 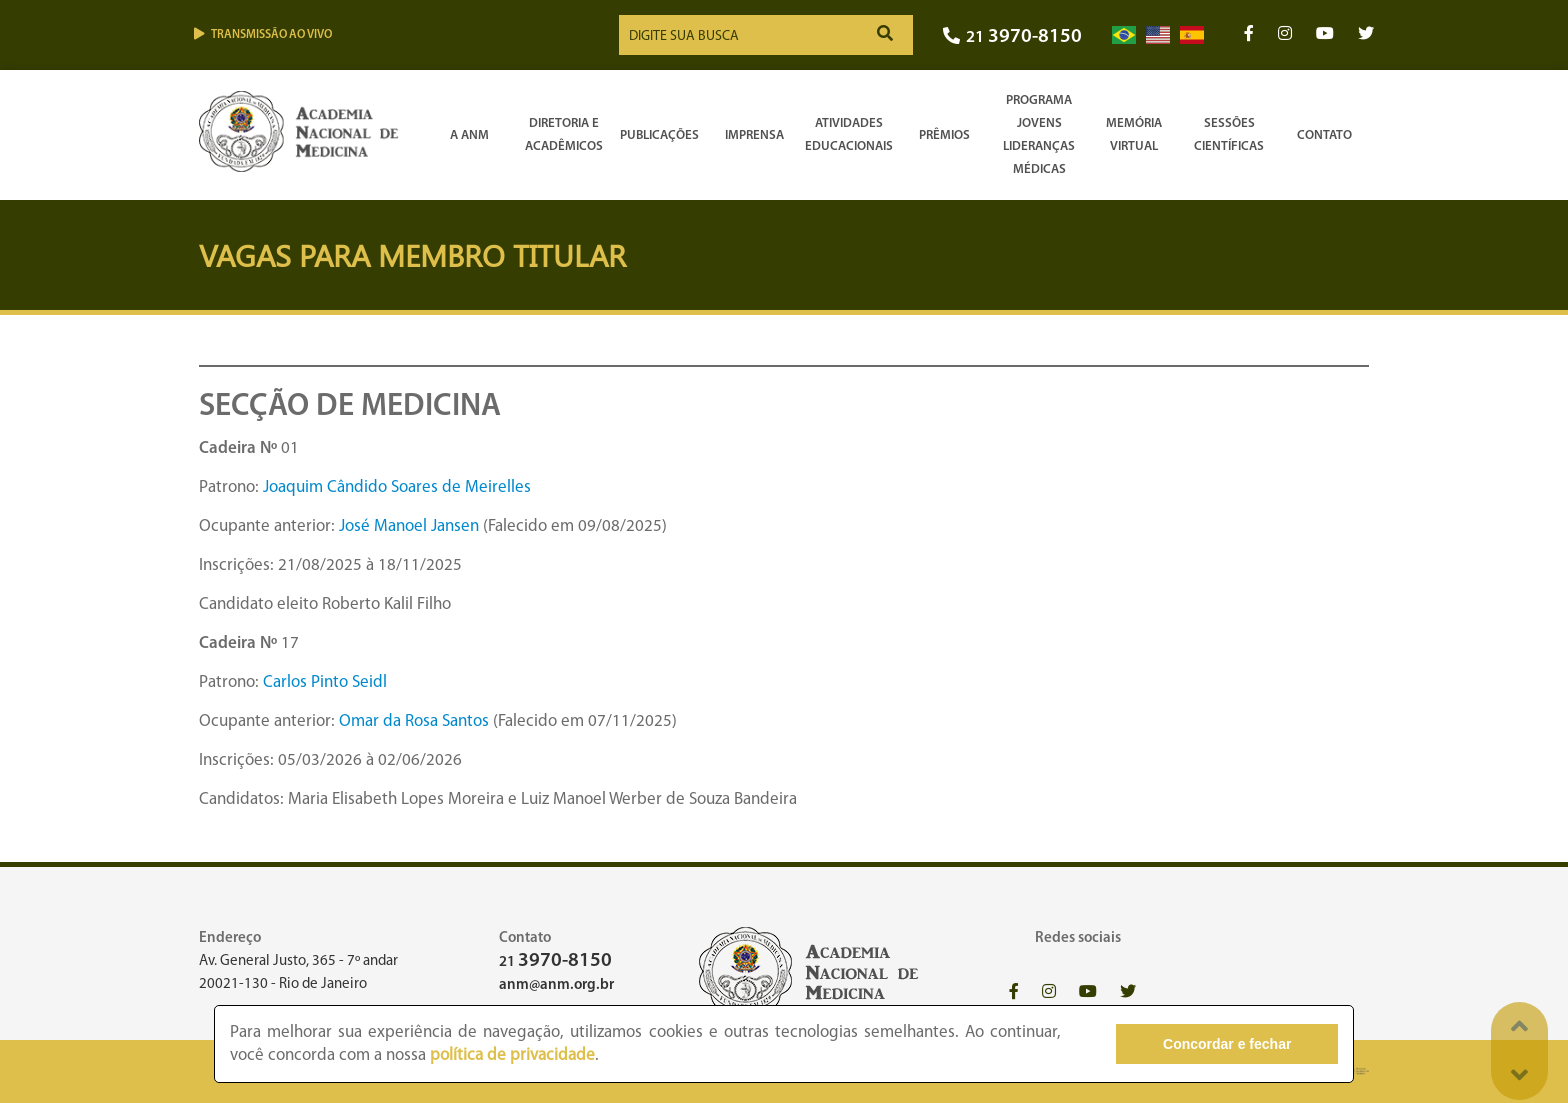 I want to click on 21, so click(x=1012, y=37).